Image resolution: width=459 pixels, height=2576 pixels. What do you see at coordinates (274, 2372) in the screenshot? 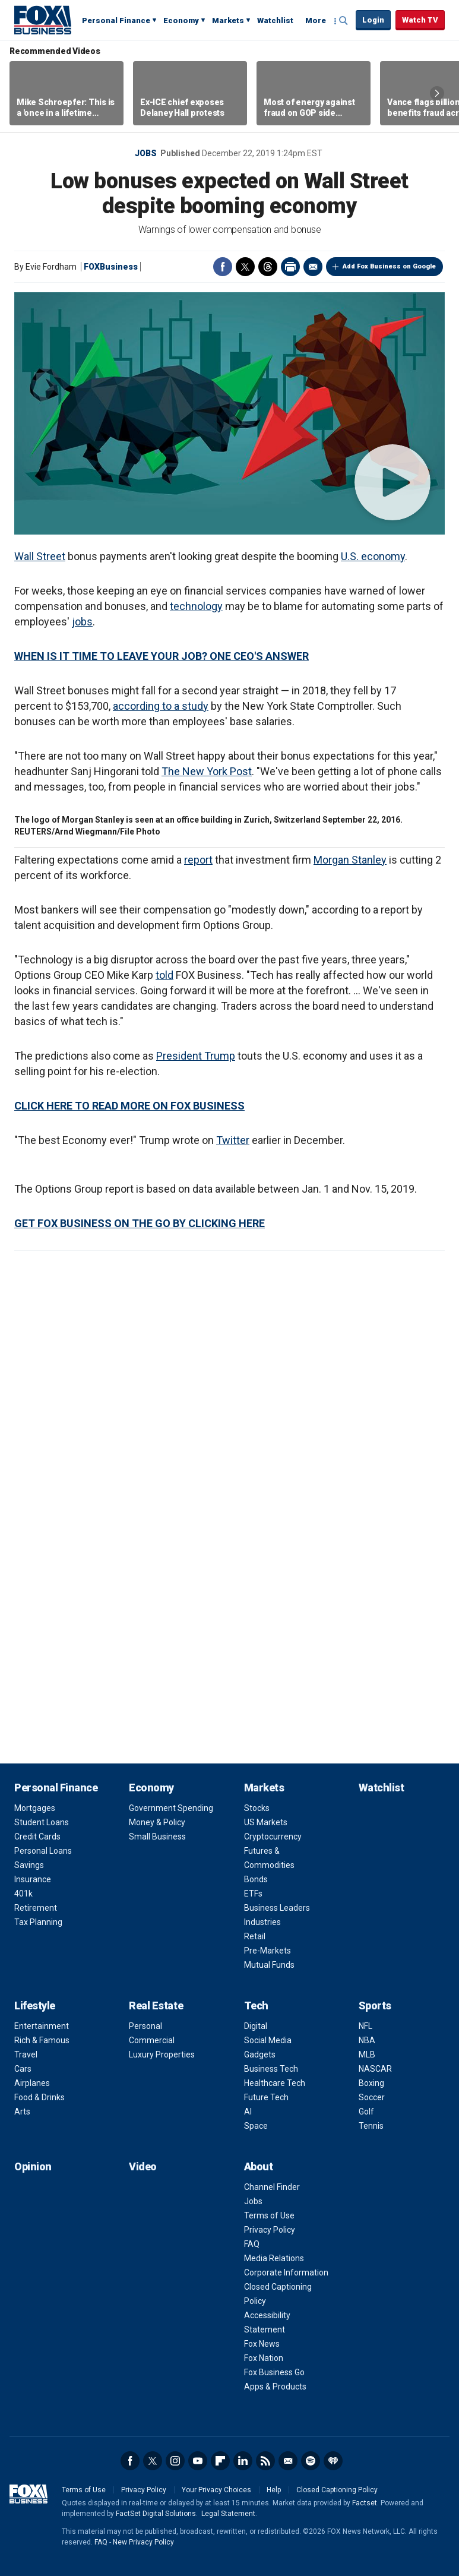
I see `Fox Business Go` at bounding box center [274, 2372].